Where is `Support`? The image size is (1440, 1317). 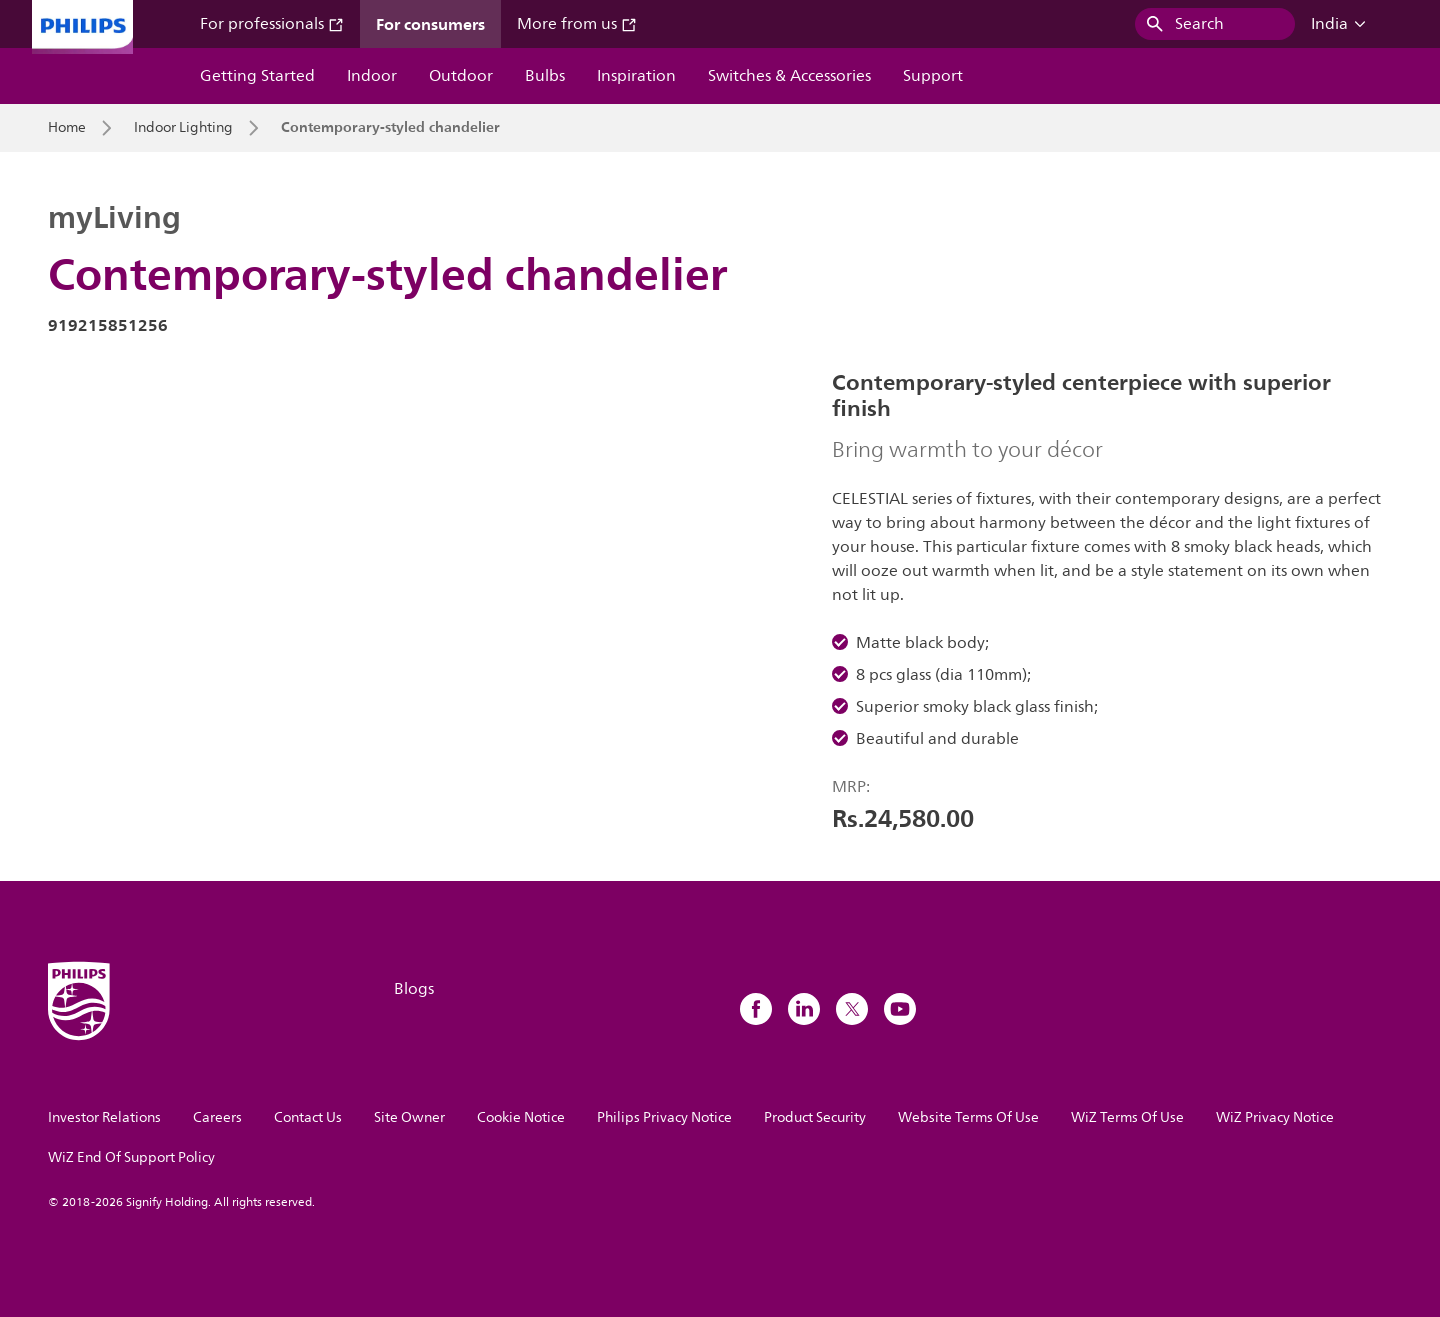
Support is located at coordinates (933, 76).